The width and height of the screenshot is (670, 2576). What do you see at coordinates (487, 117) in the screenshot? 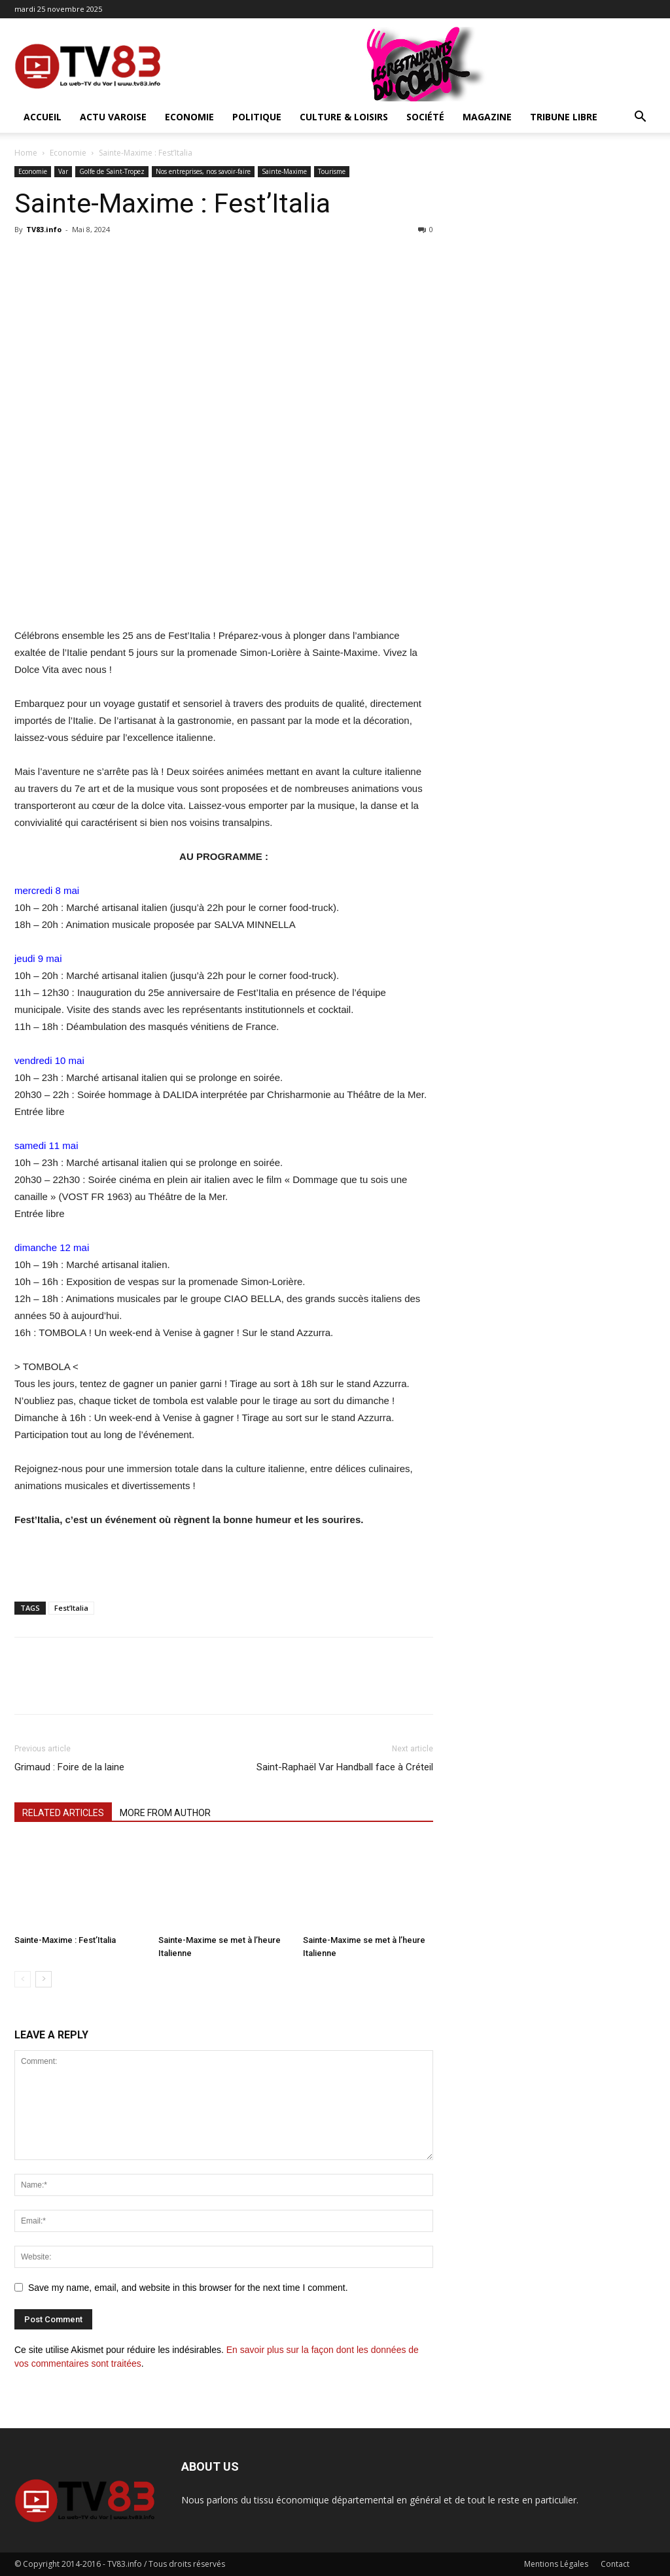
I see `Magazine` at bounding box center [487, 117].